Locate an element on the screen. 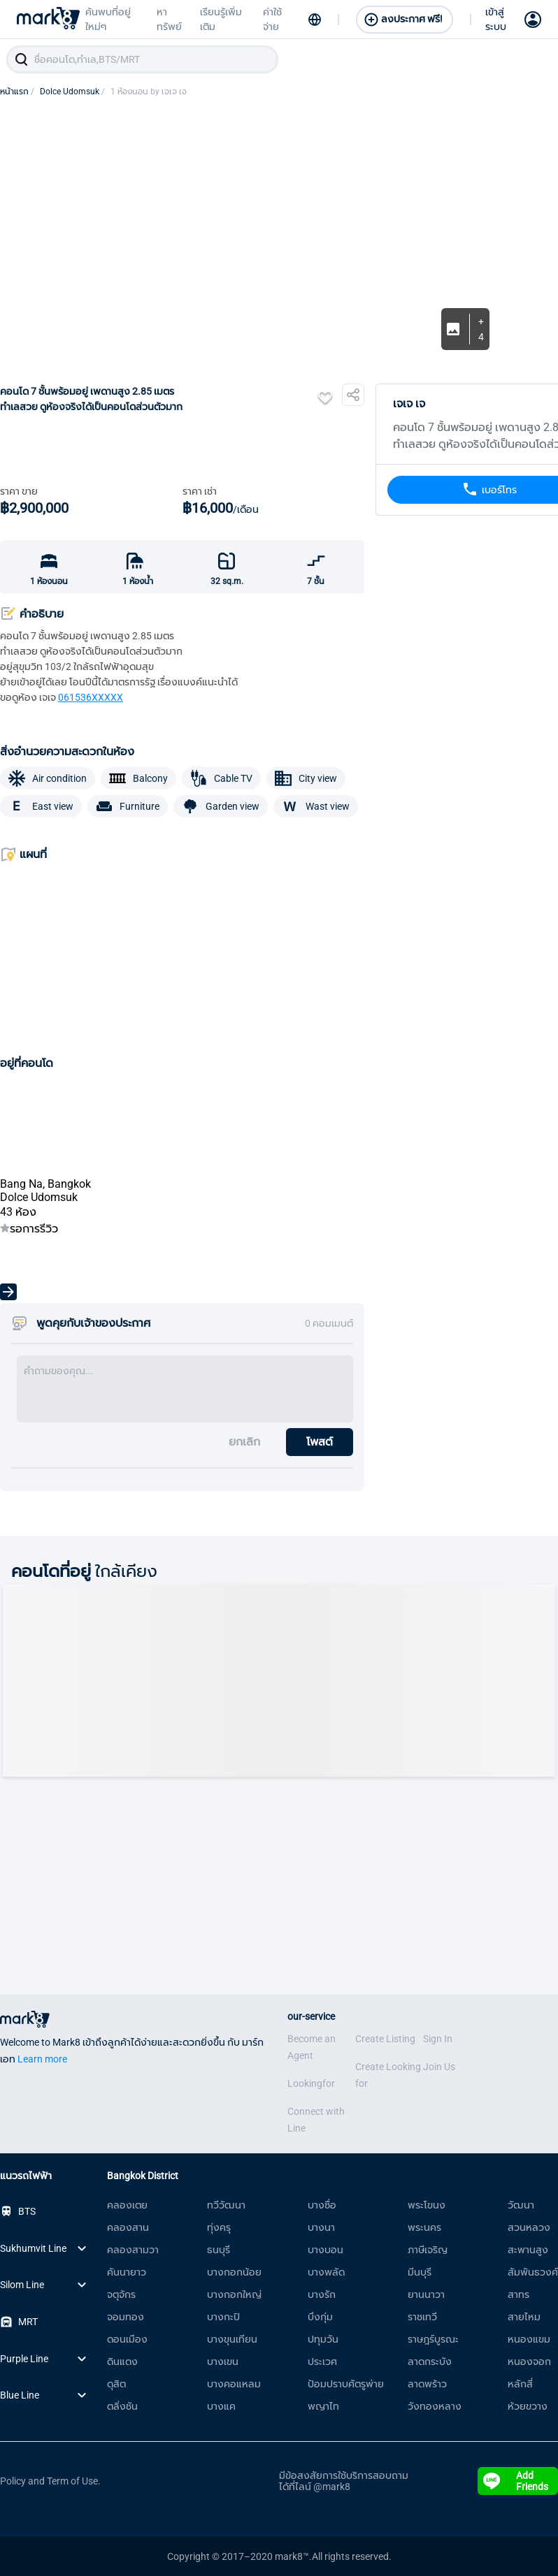 The height and width of the screenshot is (2576, 558). หน้าแรก is located at coordinates (17, 91).